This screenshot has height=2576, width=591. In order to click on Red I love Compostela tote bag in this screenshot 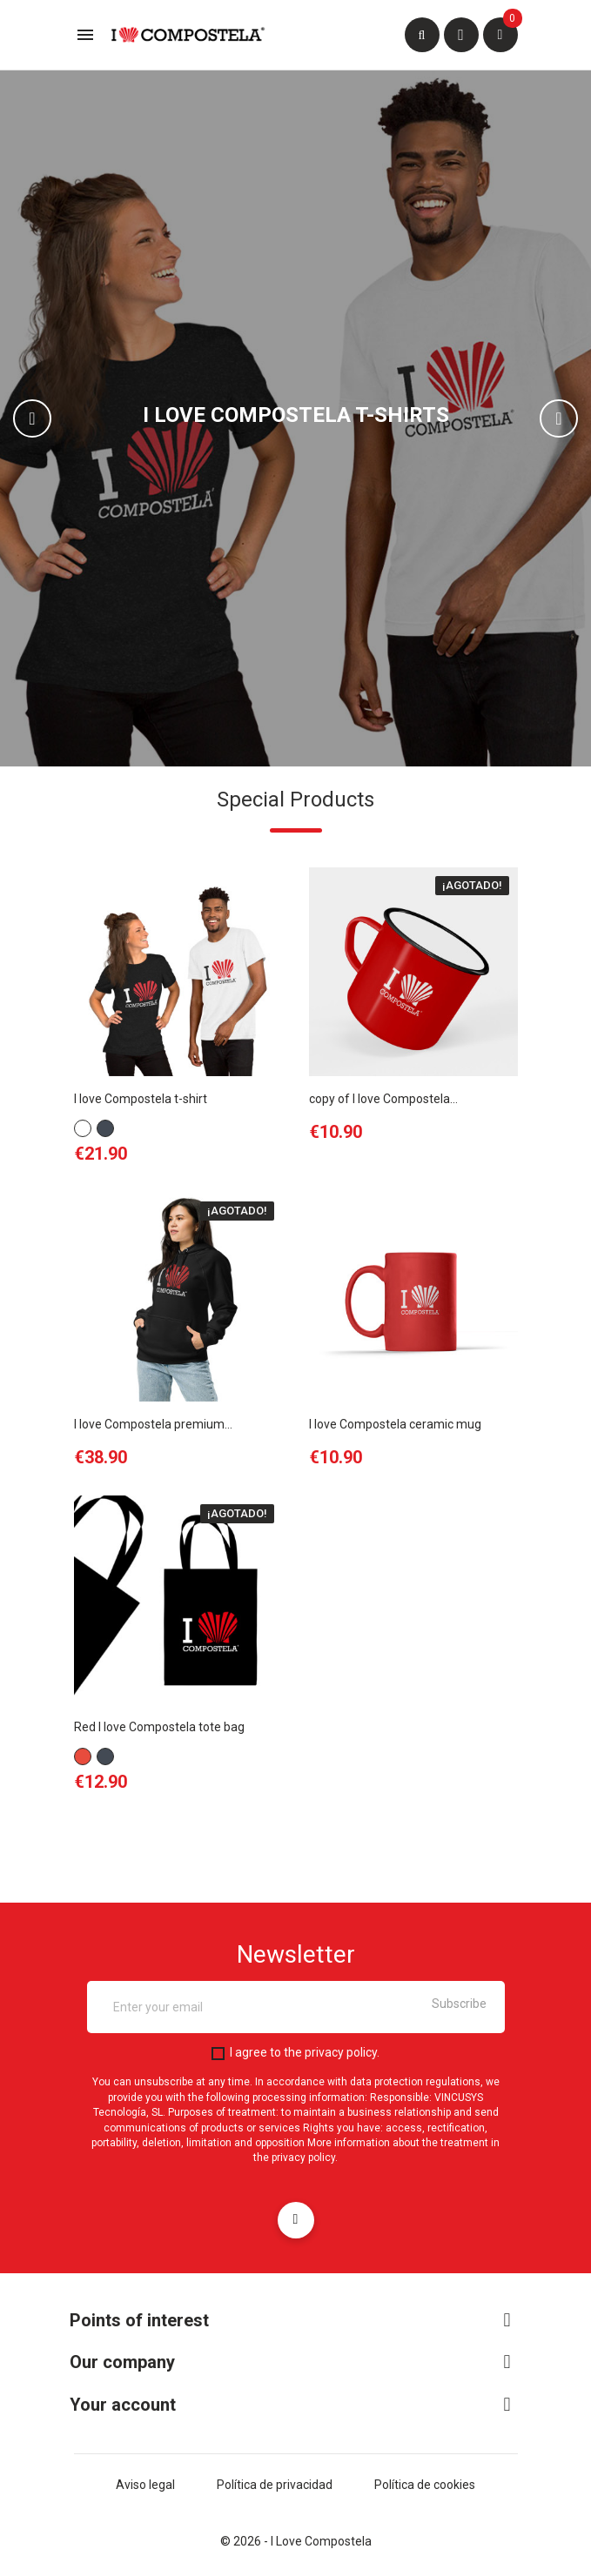, I will do `click(159, 1727)`.